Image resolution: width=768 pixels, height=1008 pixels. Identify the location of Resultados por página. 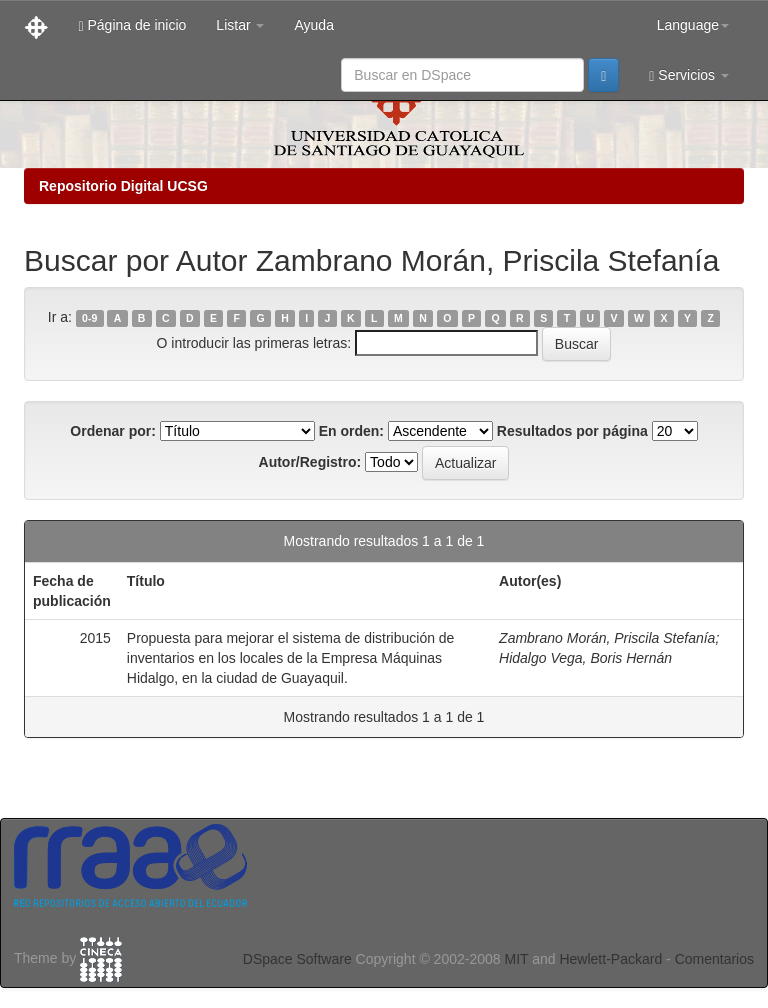
(572, 431).